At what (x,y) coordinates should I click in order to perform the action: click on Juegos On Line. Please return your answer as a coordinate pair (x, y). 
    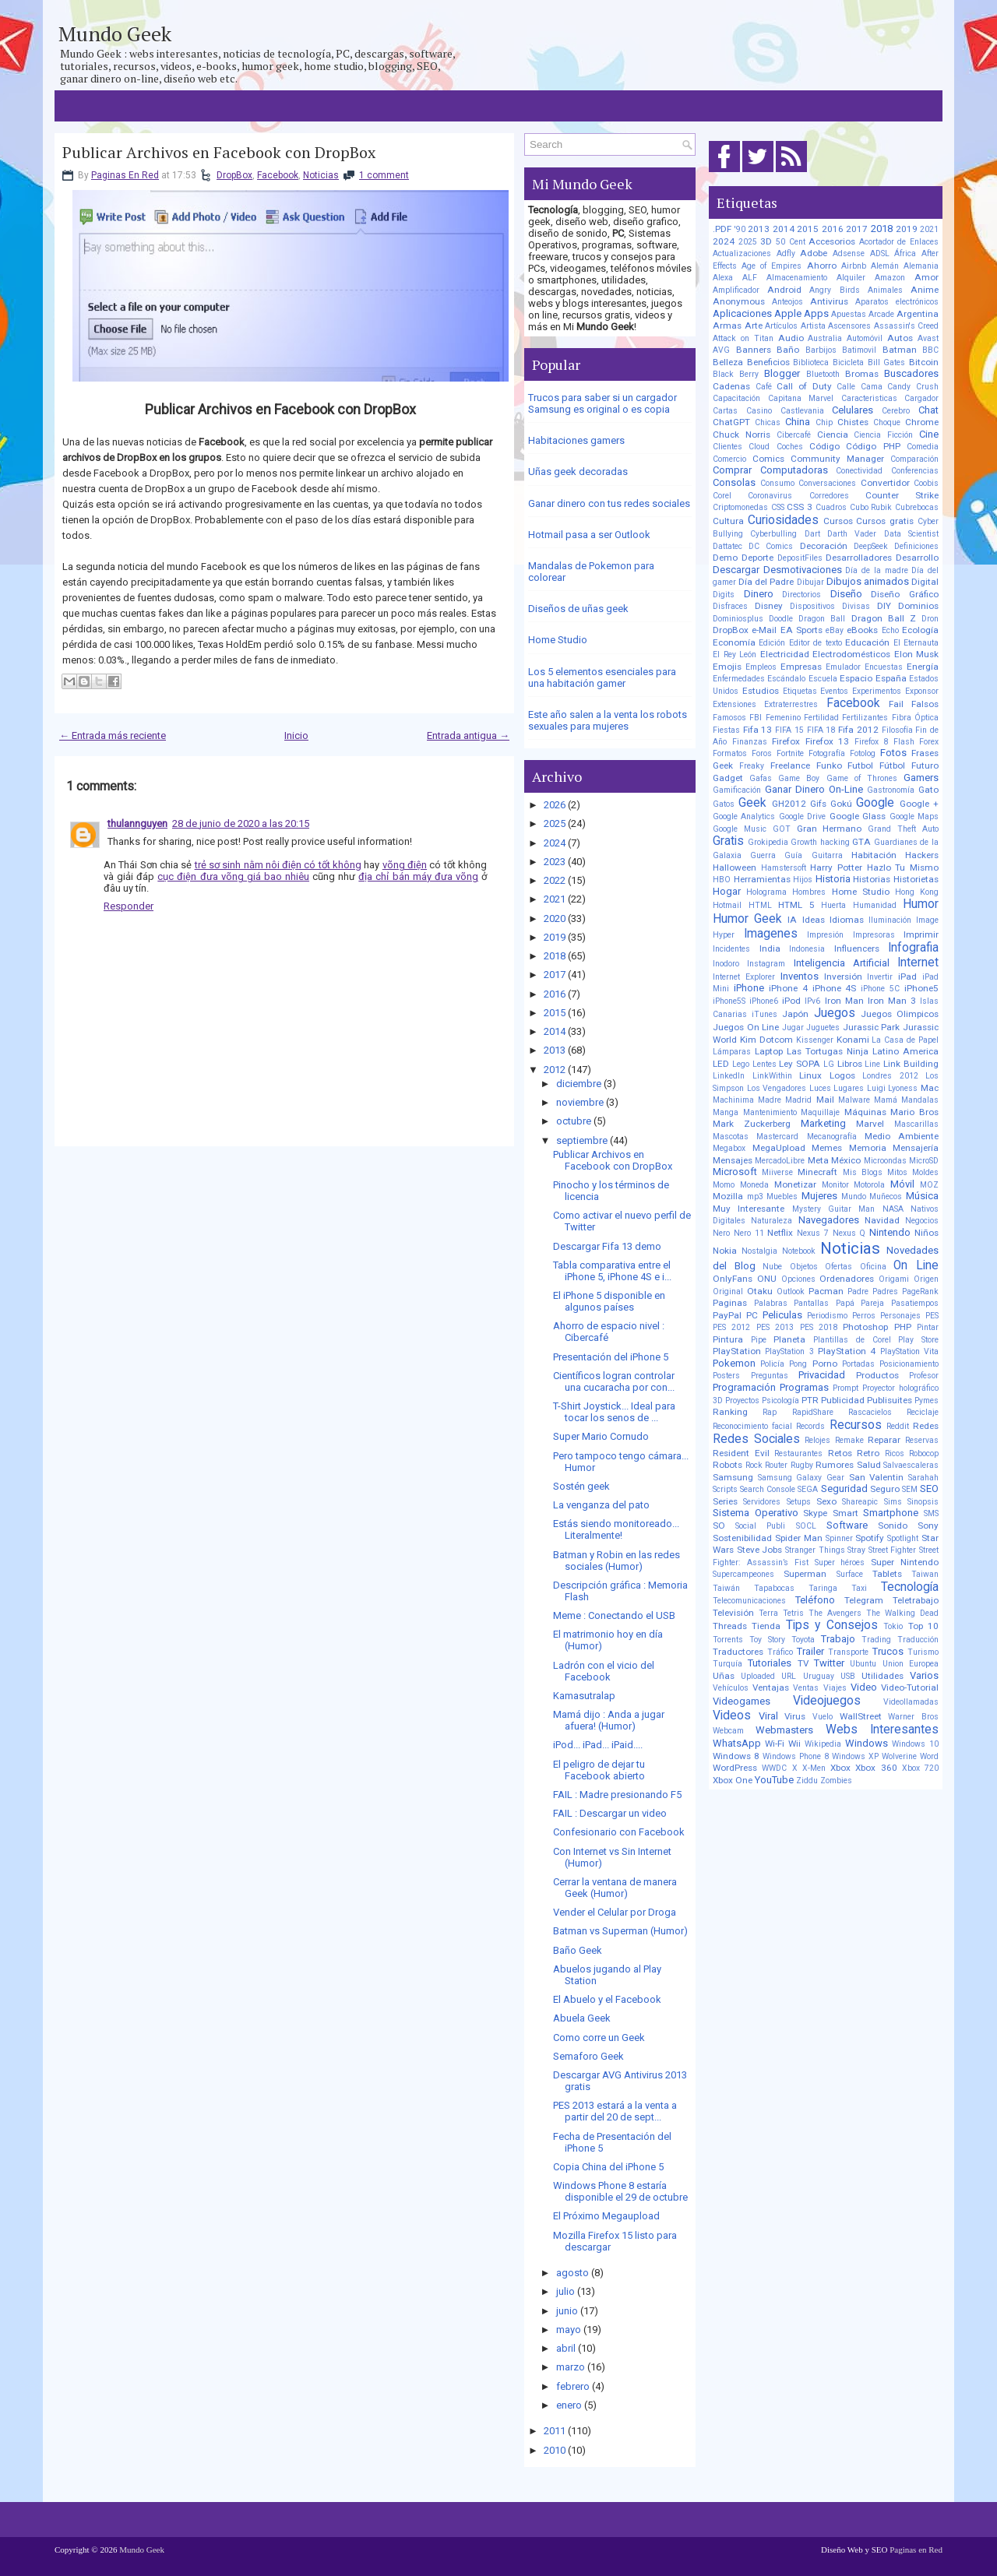
    Looking at the image, I should click on (746, 1027).